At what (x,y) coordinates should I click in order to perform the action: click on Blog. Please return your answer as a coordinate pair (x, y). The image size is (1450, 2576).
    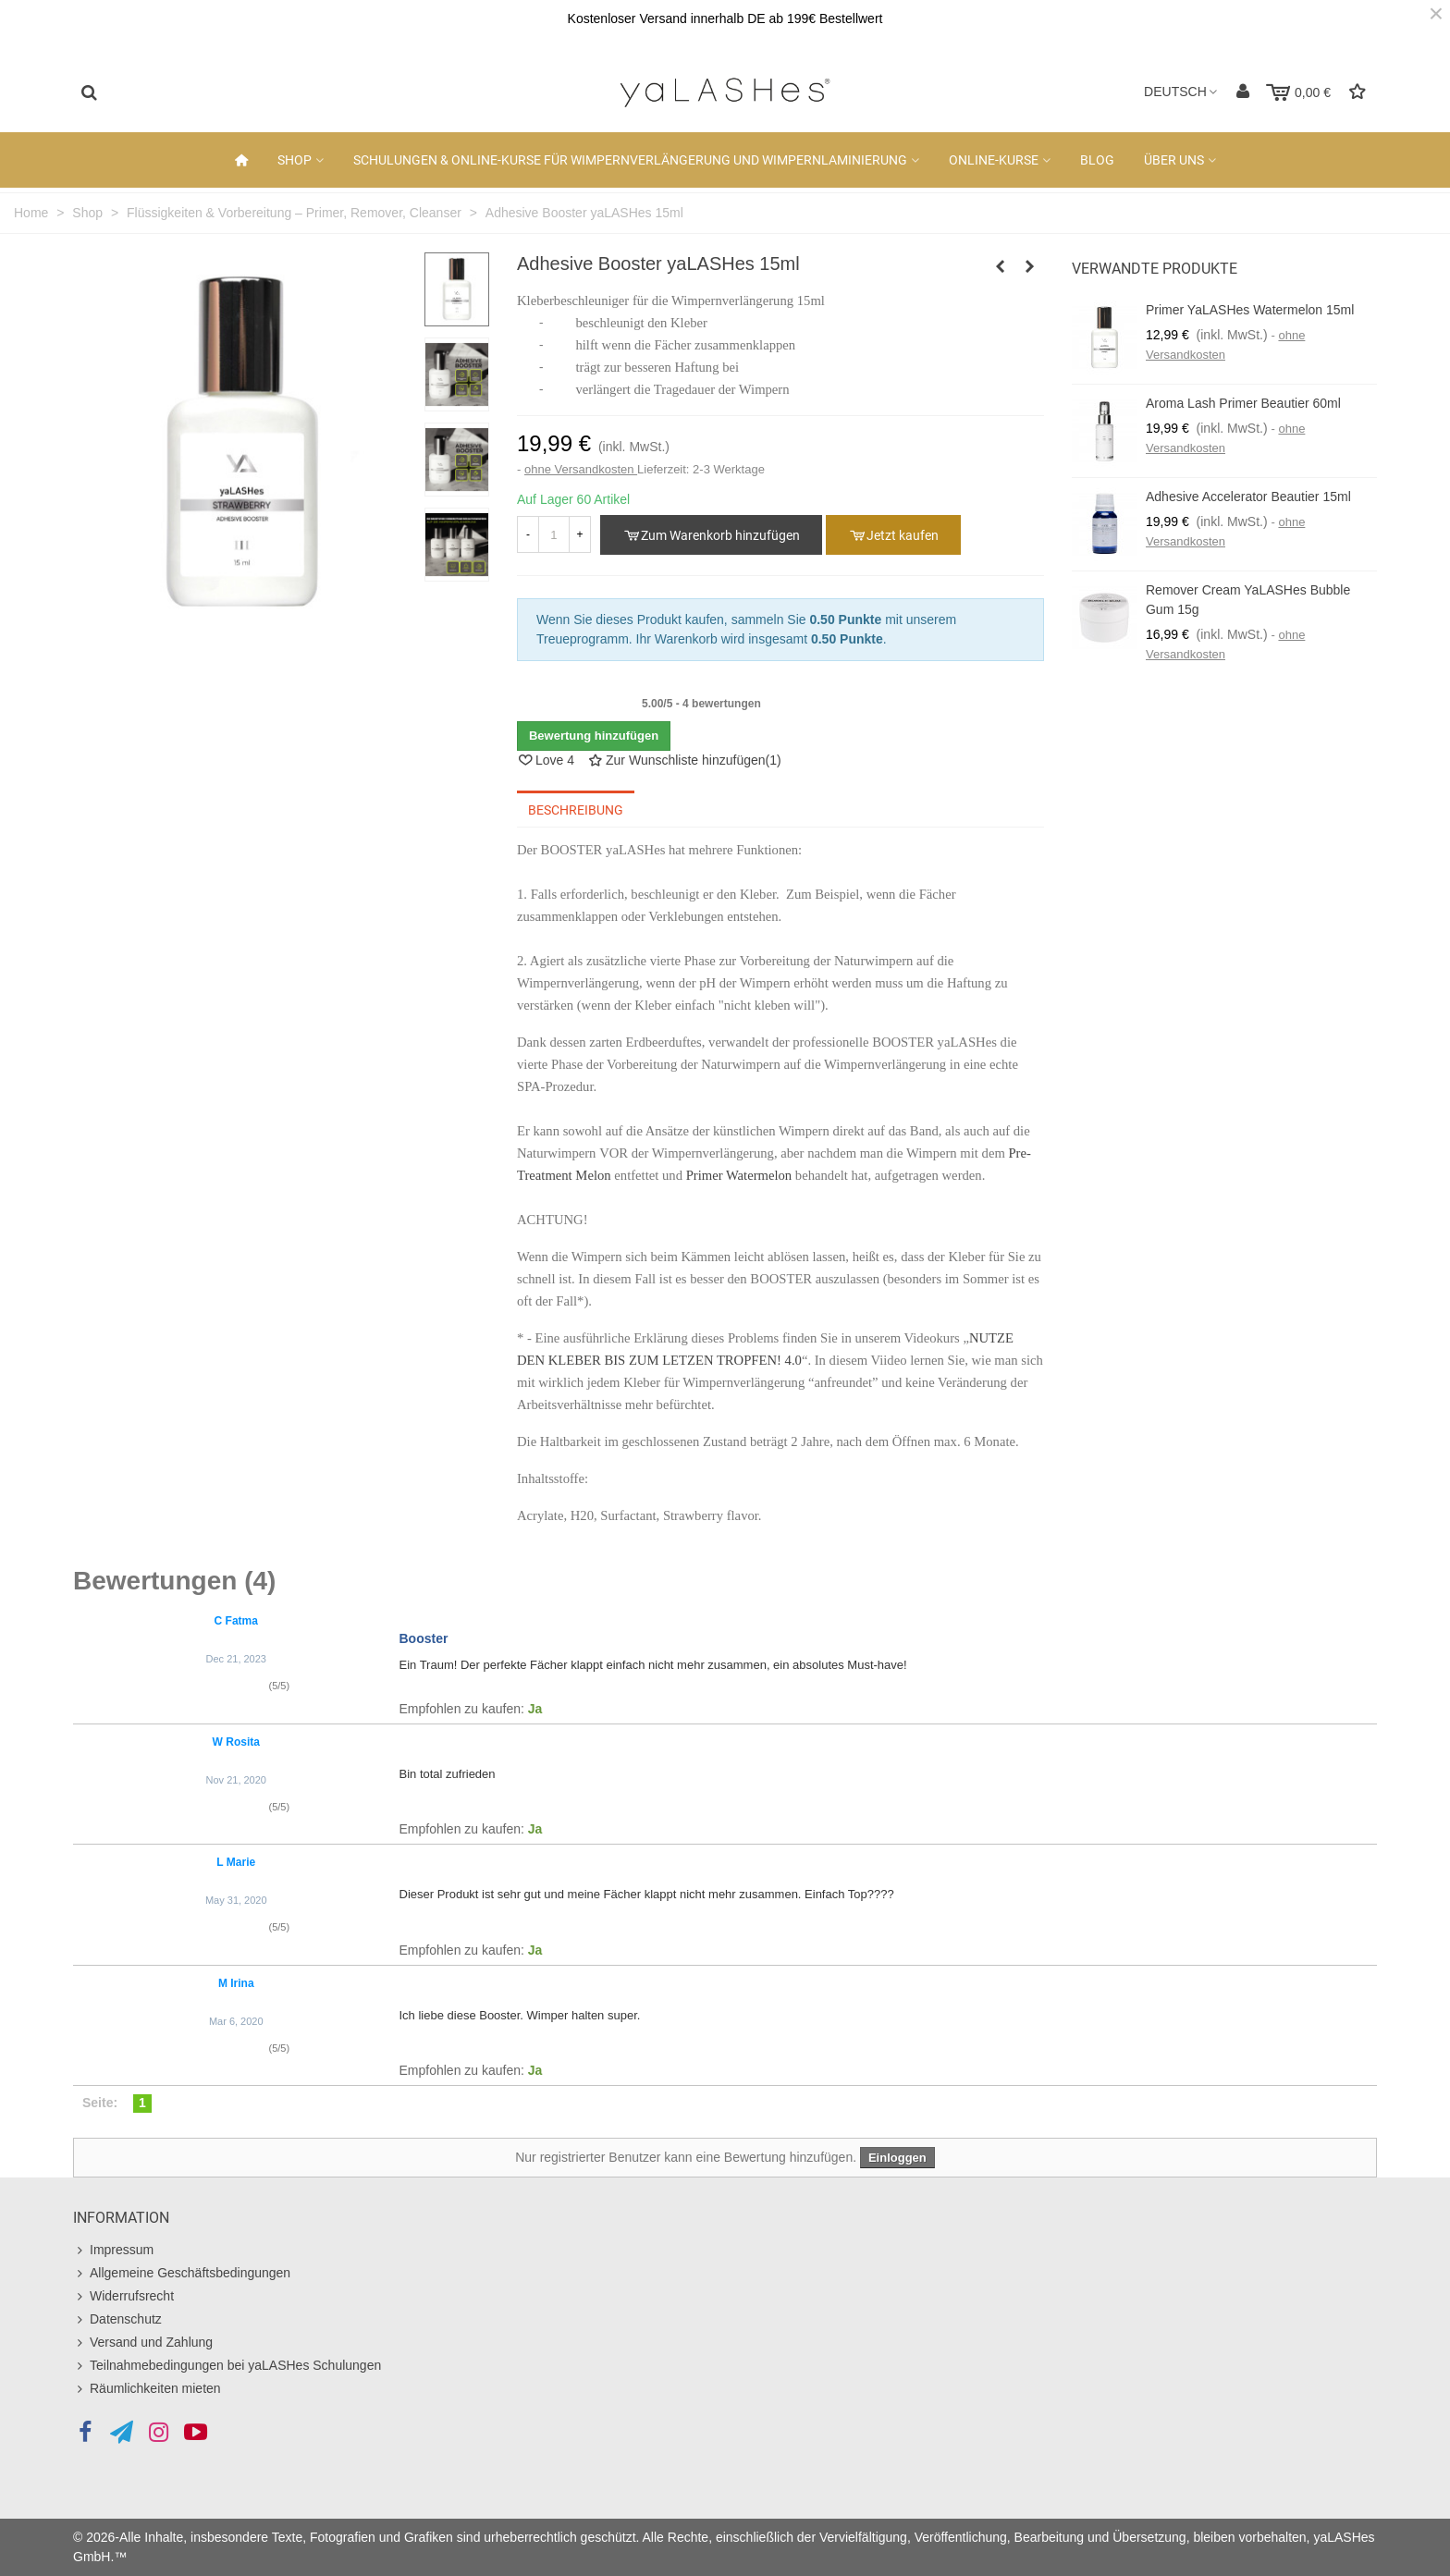
    Looking at the image, I should click on (1097, 160).